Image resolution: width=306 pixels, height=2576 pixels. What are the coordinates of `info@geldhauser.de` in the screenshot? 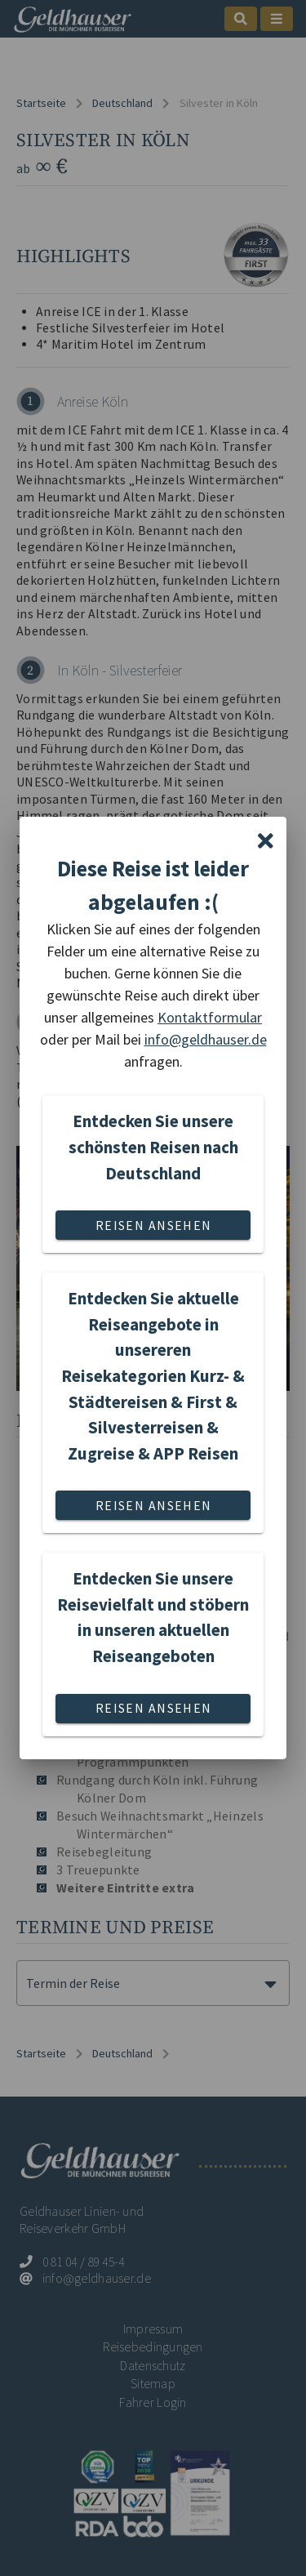 It's located at (205, 1039).